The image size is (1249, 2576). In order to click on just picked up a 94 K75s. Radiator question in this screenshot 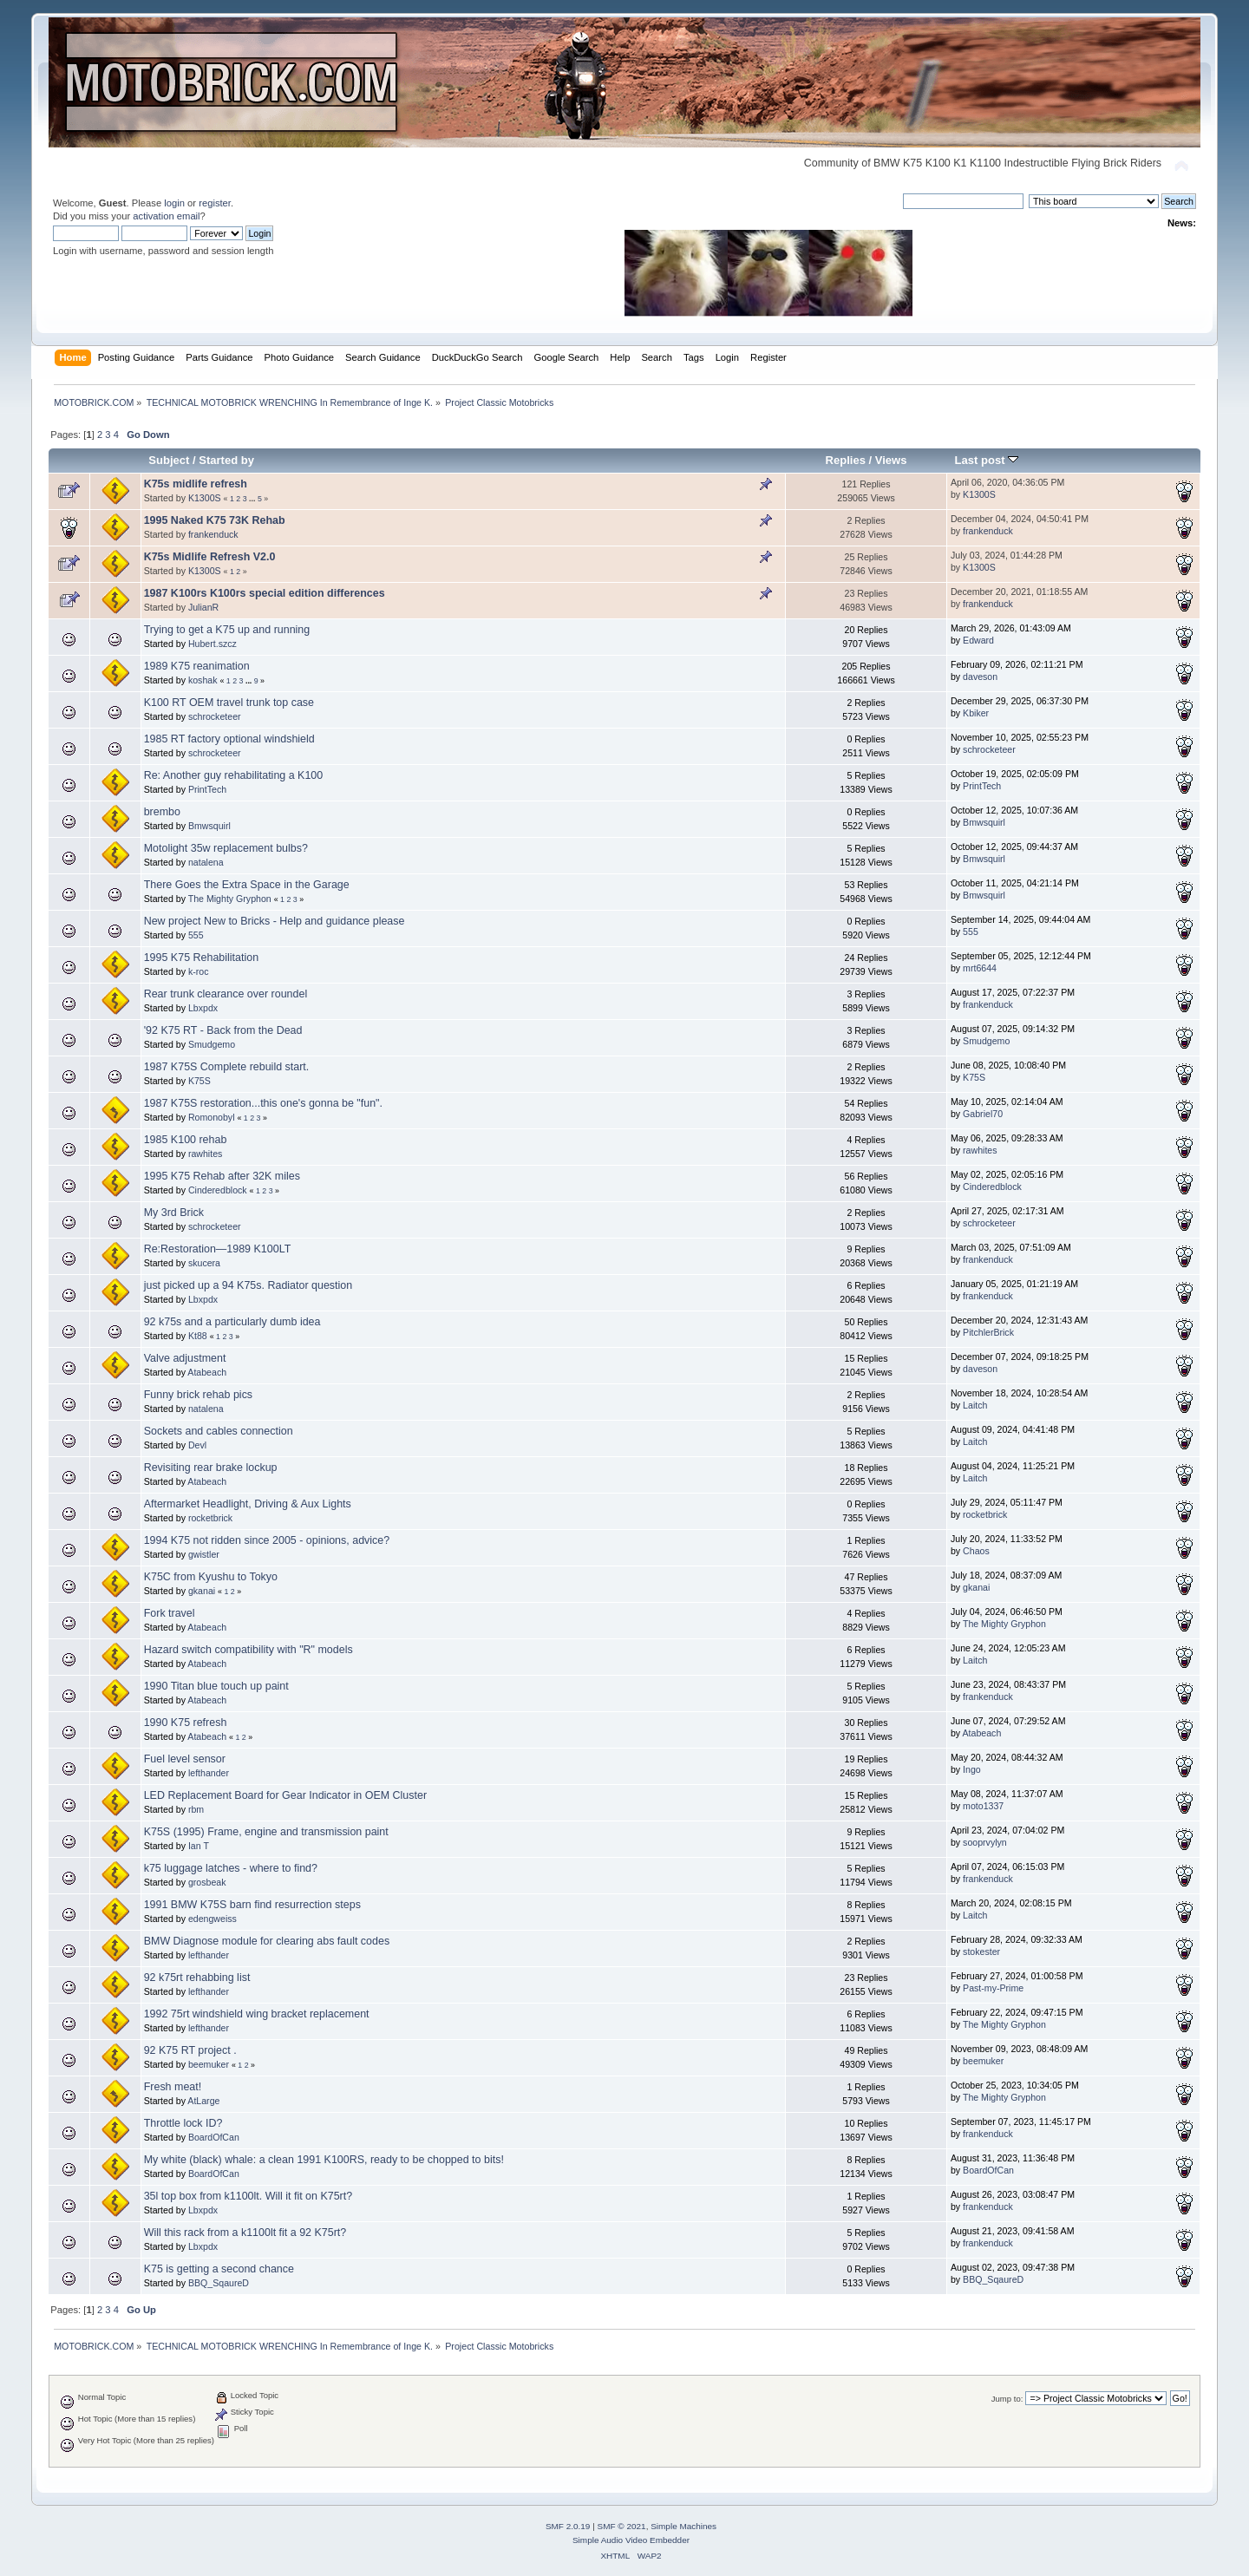, I will do `click(248, 1285)`.